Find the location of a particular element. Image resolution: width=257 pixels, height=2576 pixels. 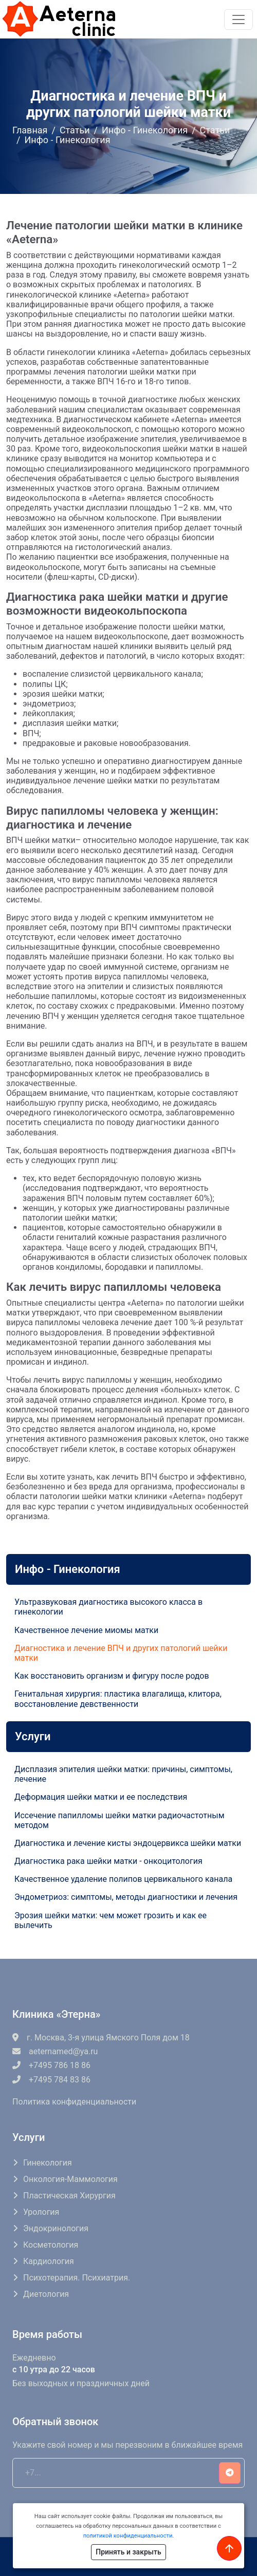

Диагностика и лечение ВПЧ и других патологий шейки матки is located at coordinates (120, 1653).